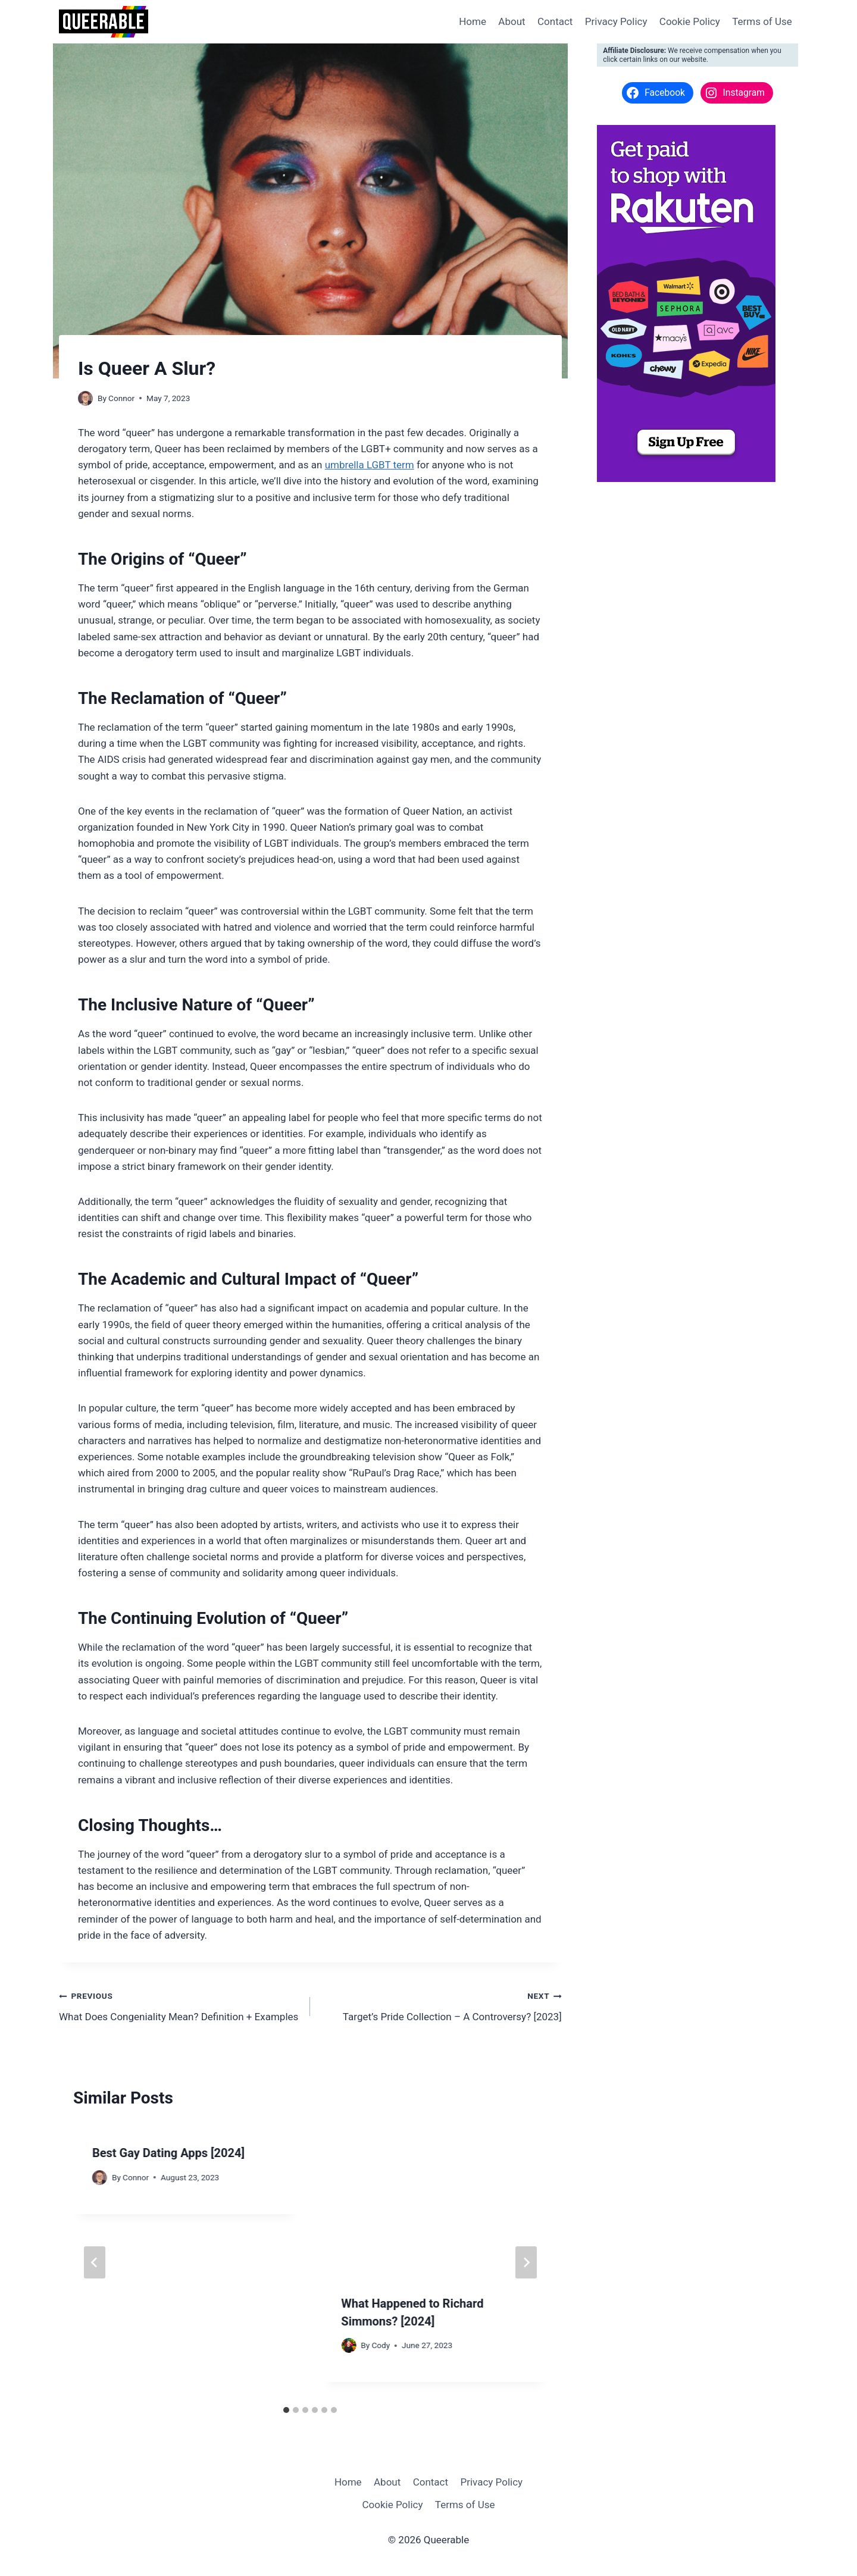  What do you see at coordinates (511, 21) in the screenshot?
I see `About` at bounding box center [511, 21].